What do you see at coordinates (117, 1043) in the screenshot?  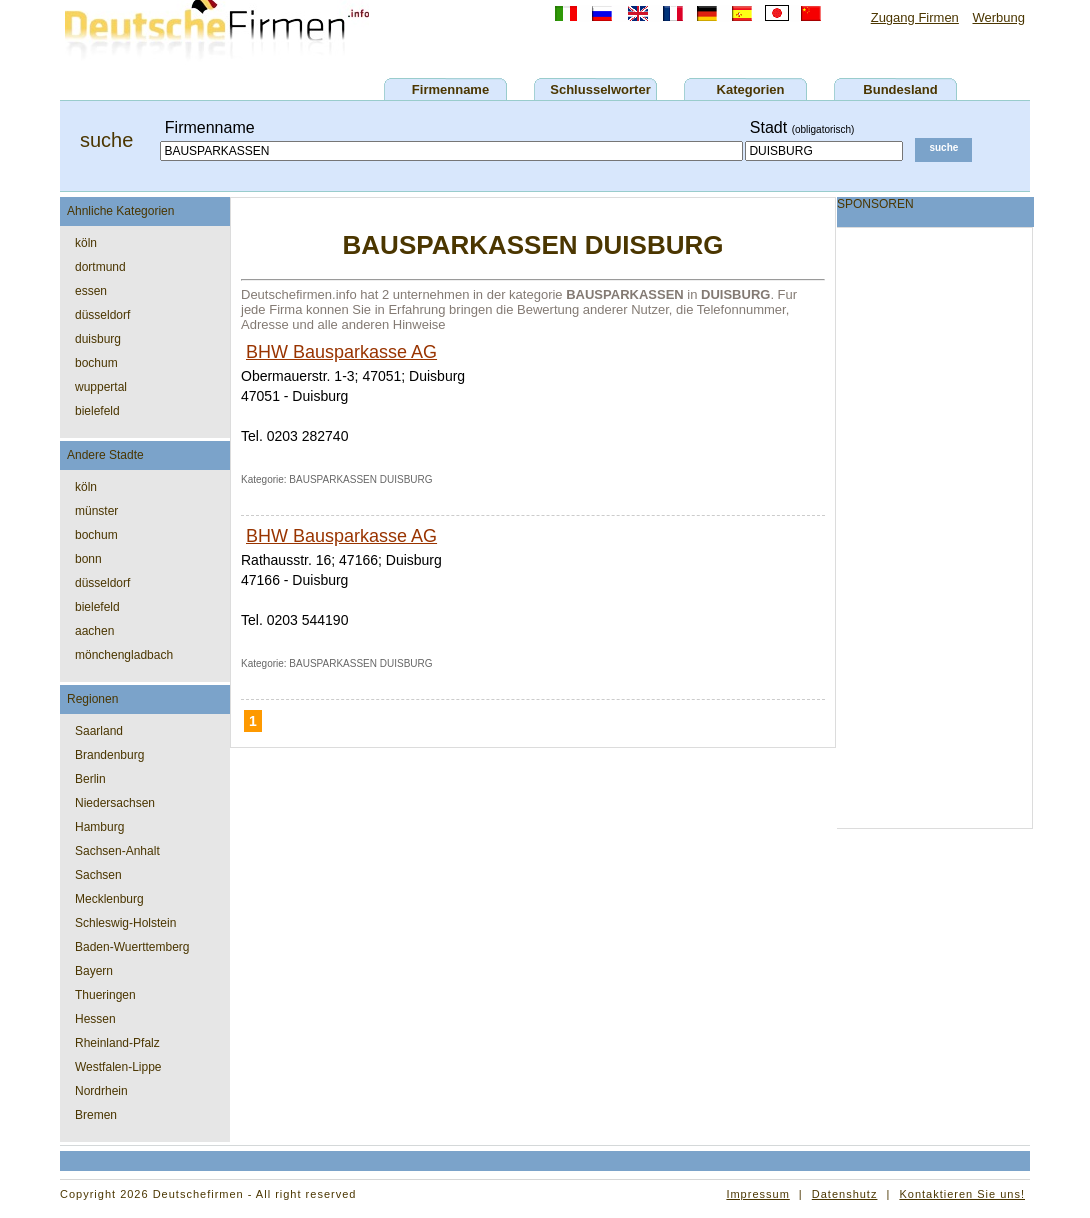 I see `Rheinland-Pfalz` at bounding box center [117, 1043].